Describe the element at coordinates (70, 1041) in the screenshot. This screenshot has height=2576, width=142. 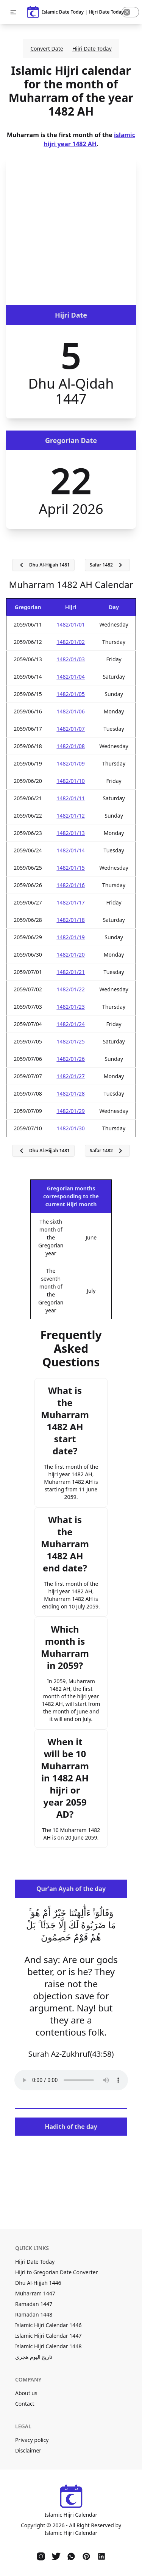
I see `1482/01/25` at that location.